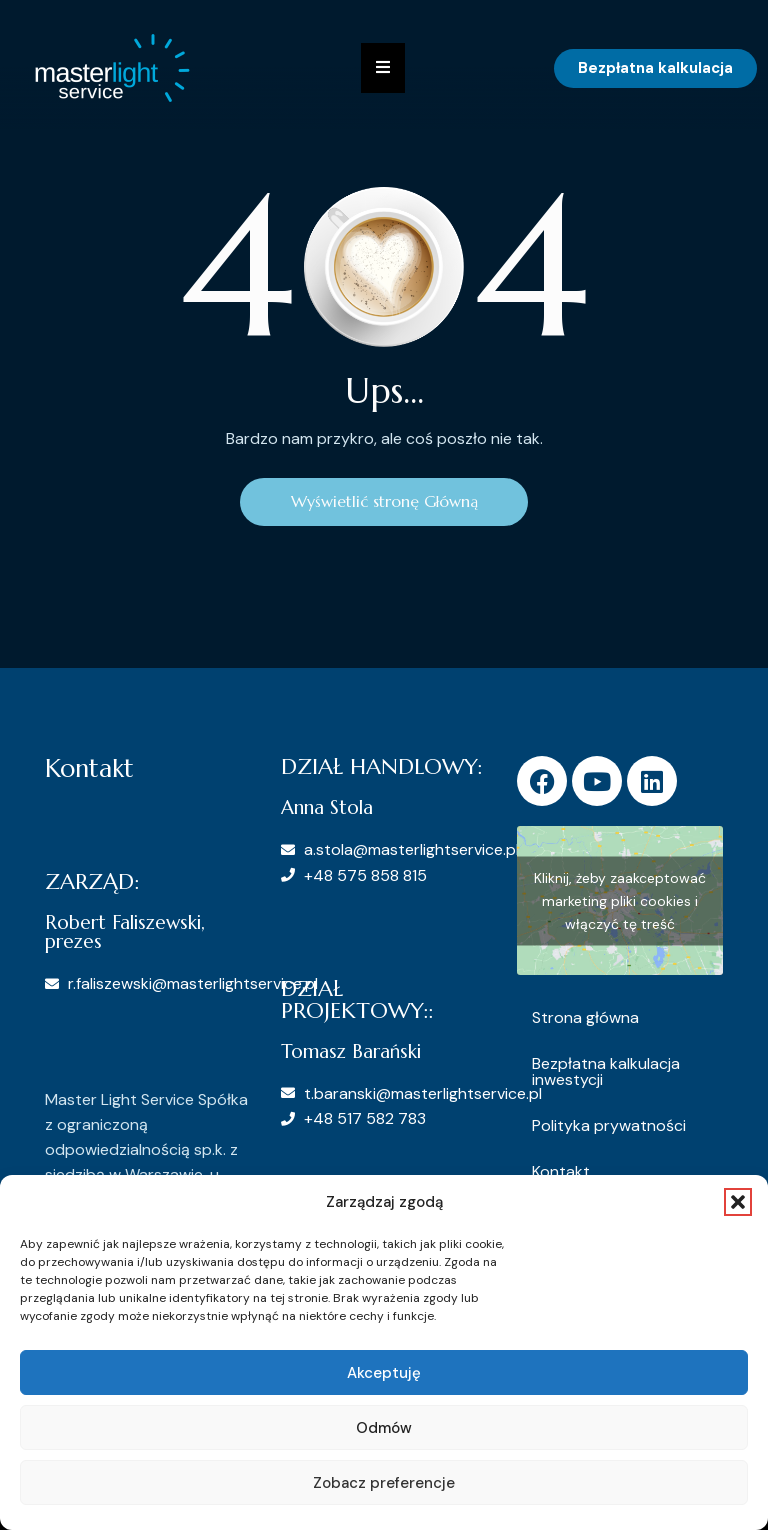  Describe the element at coordinates (585, 1017) in the screenshot. I see `Strona główna` at that location.